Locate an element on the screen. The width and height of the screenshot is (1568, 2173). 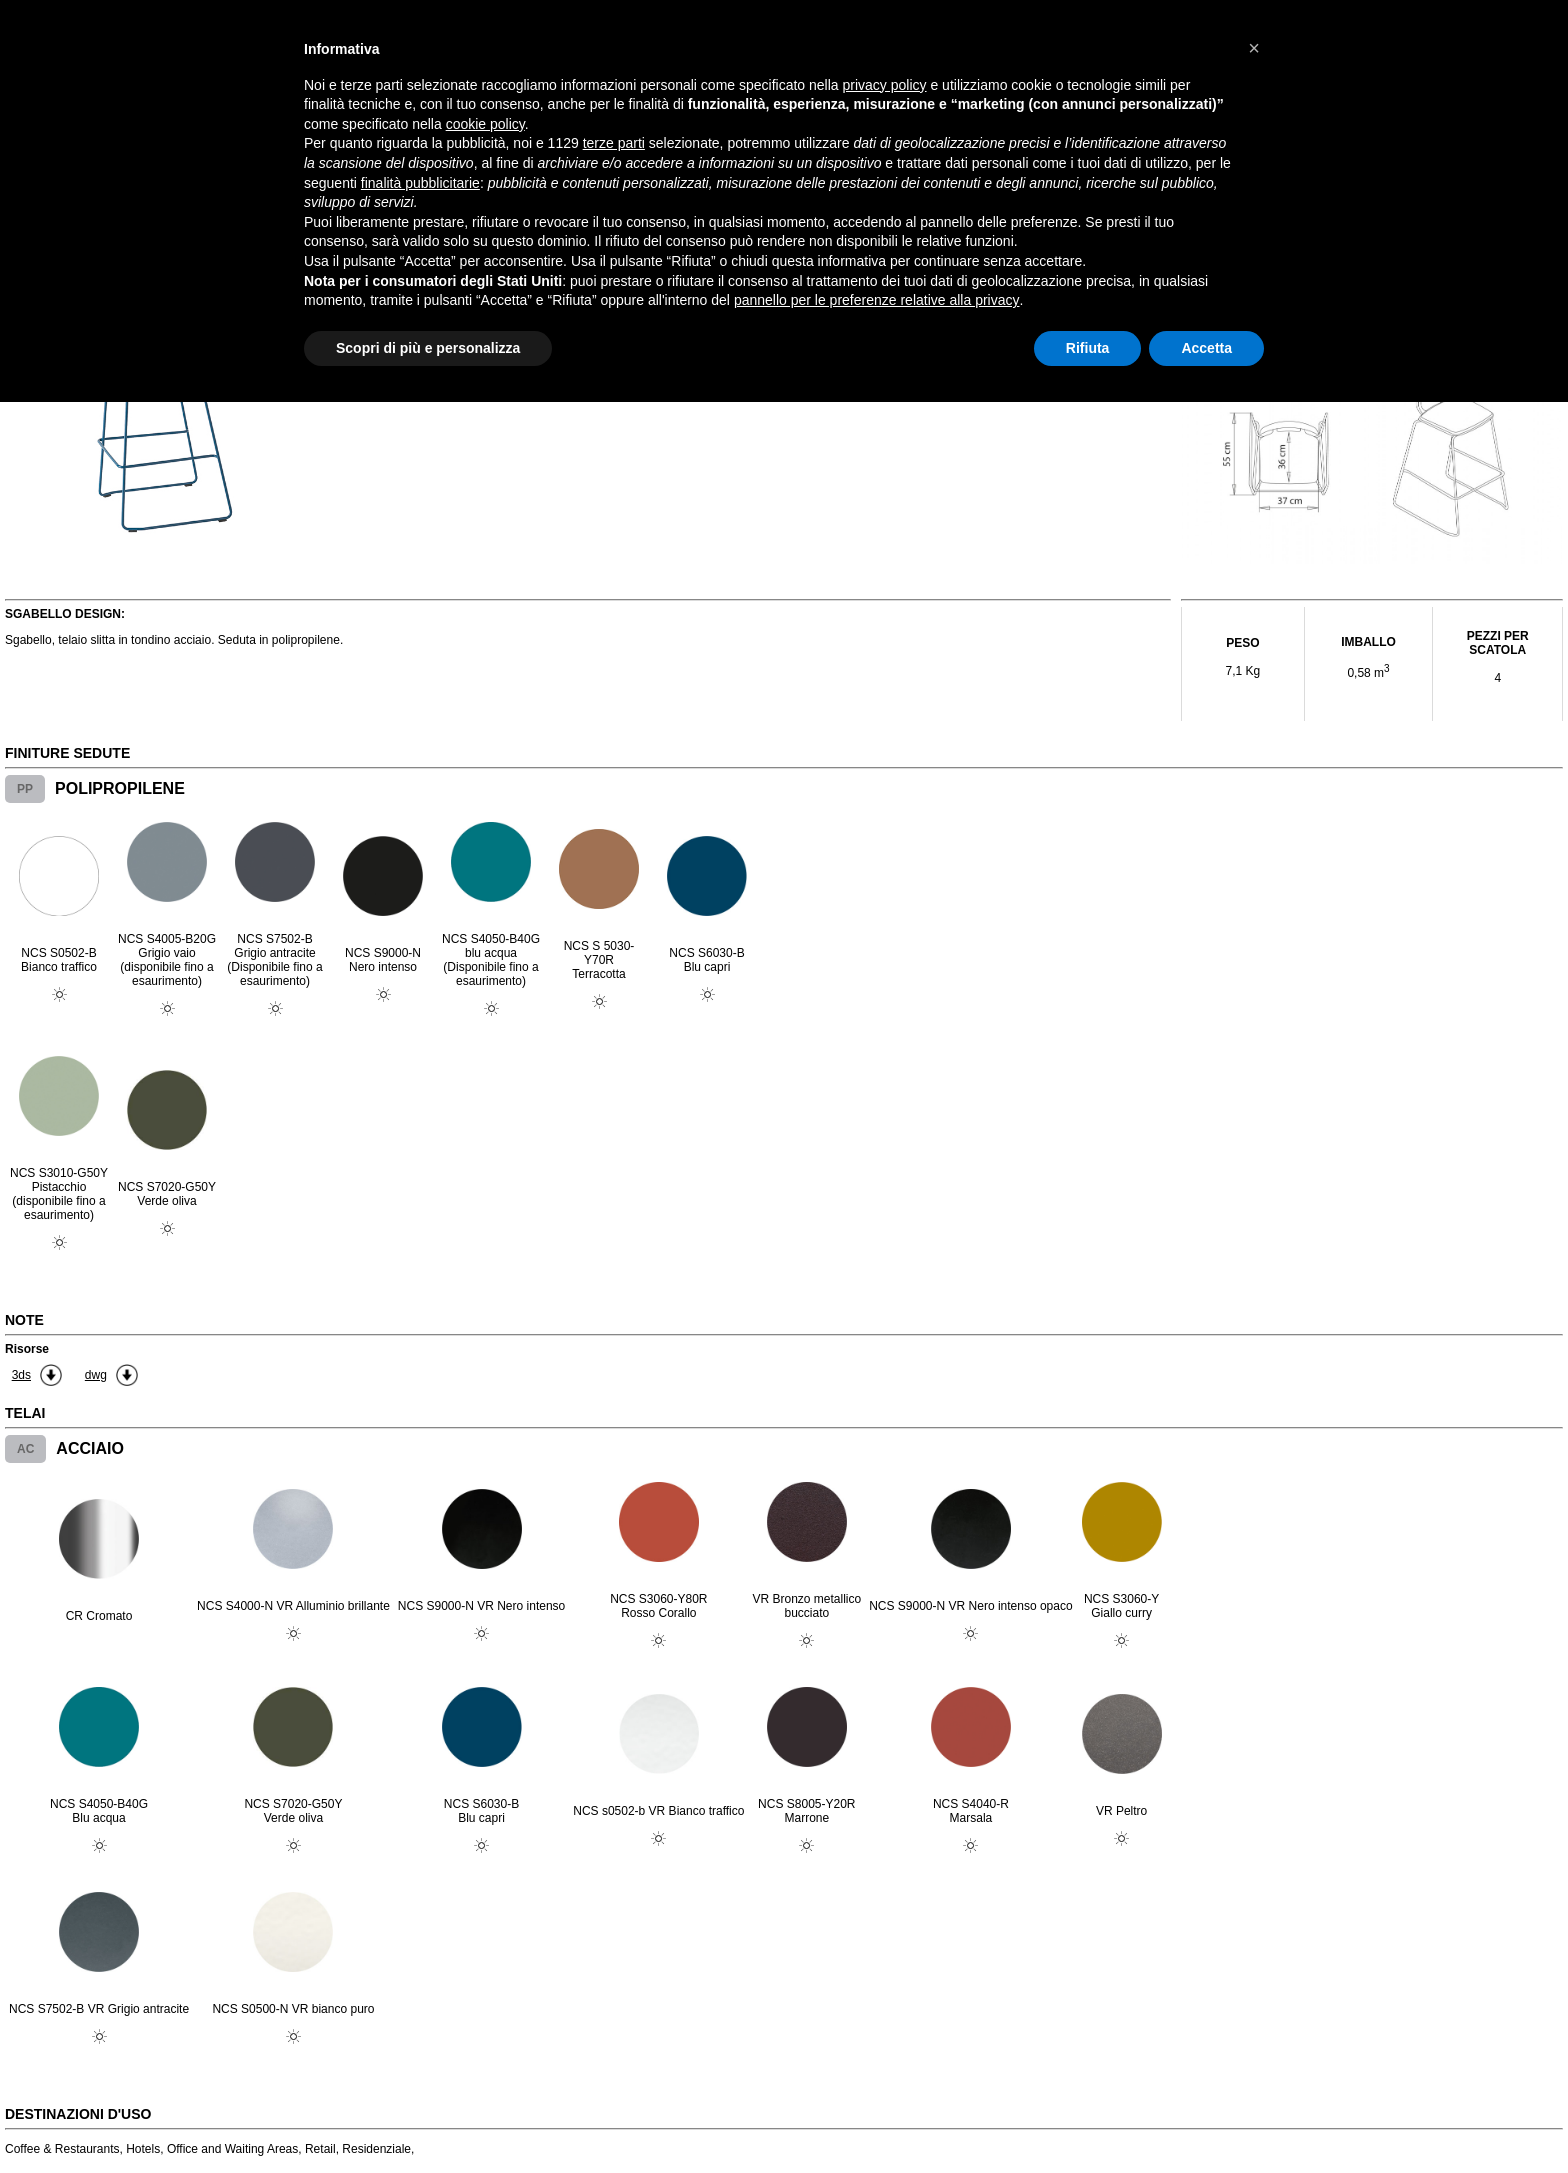
Rifiuta [button] is located at coordinates (1088, 348).